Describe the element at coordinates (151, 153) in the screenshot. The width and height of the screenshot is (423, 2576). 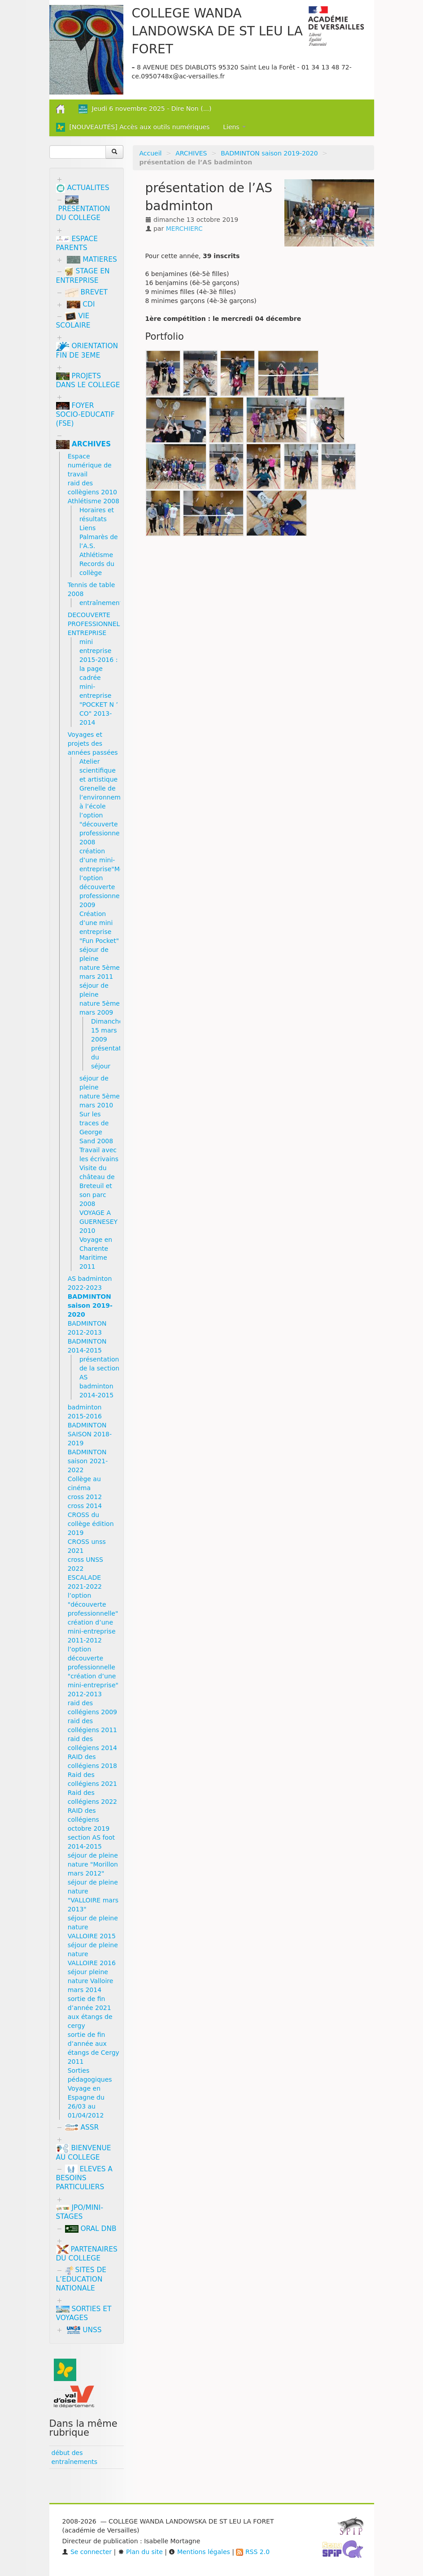
I see `Accueil` at that location.